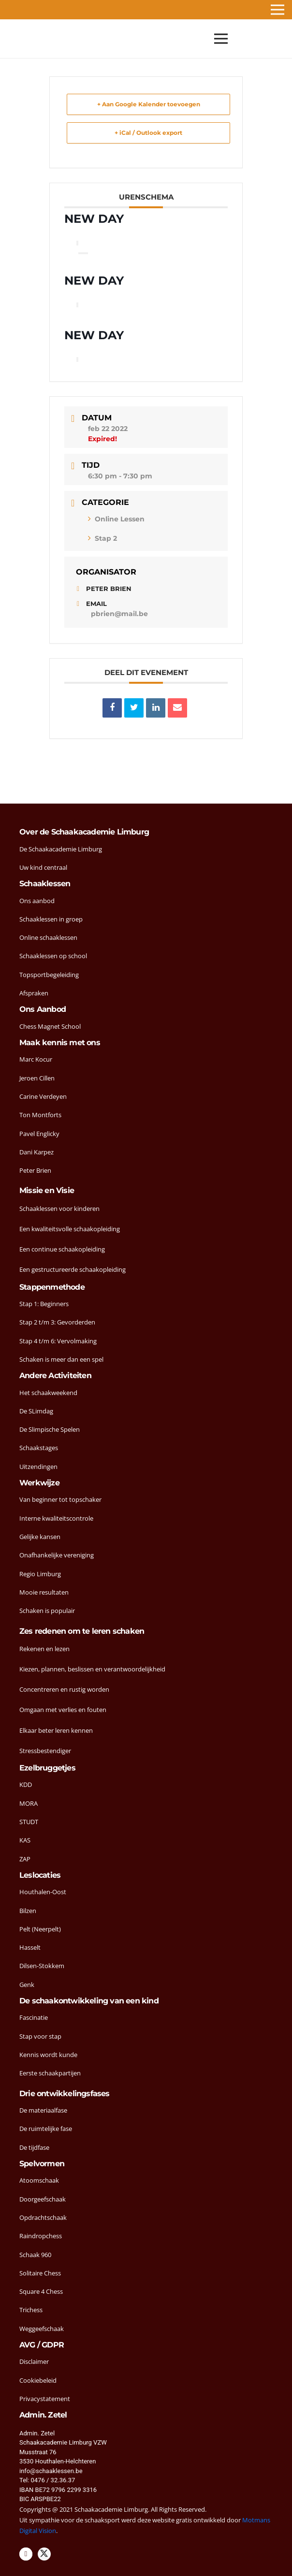  Describe the element at coordinates (25, 2554) in the screenshot. I see `[Facebook]` at that location.